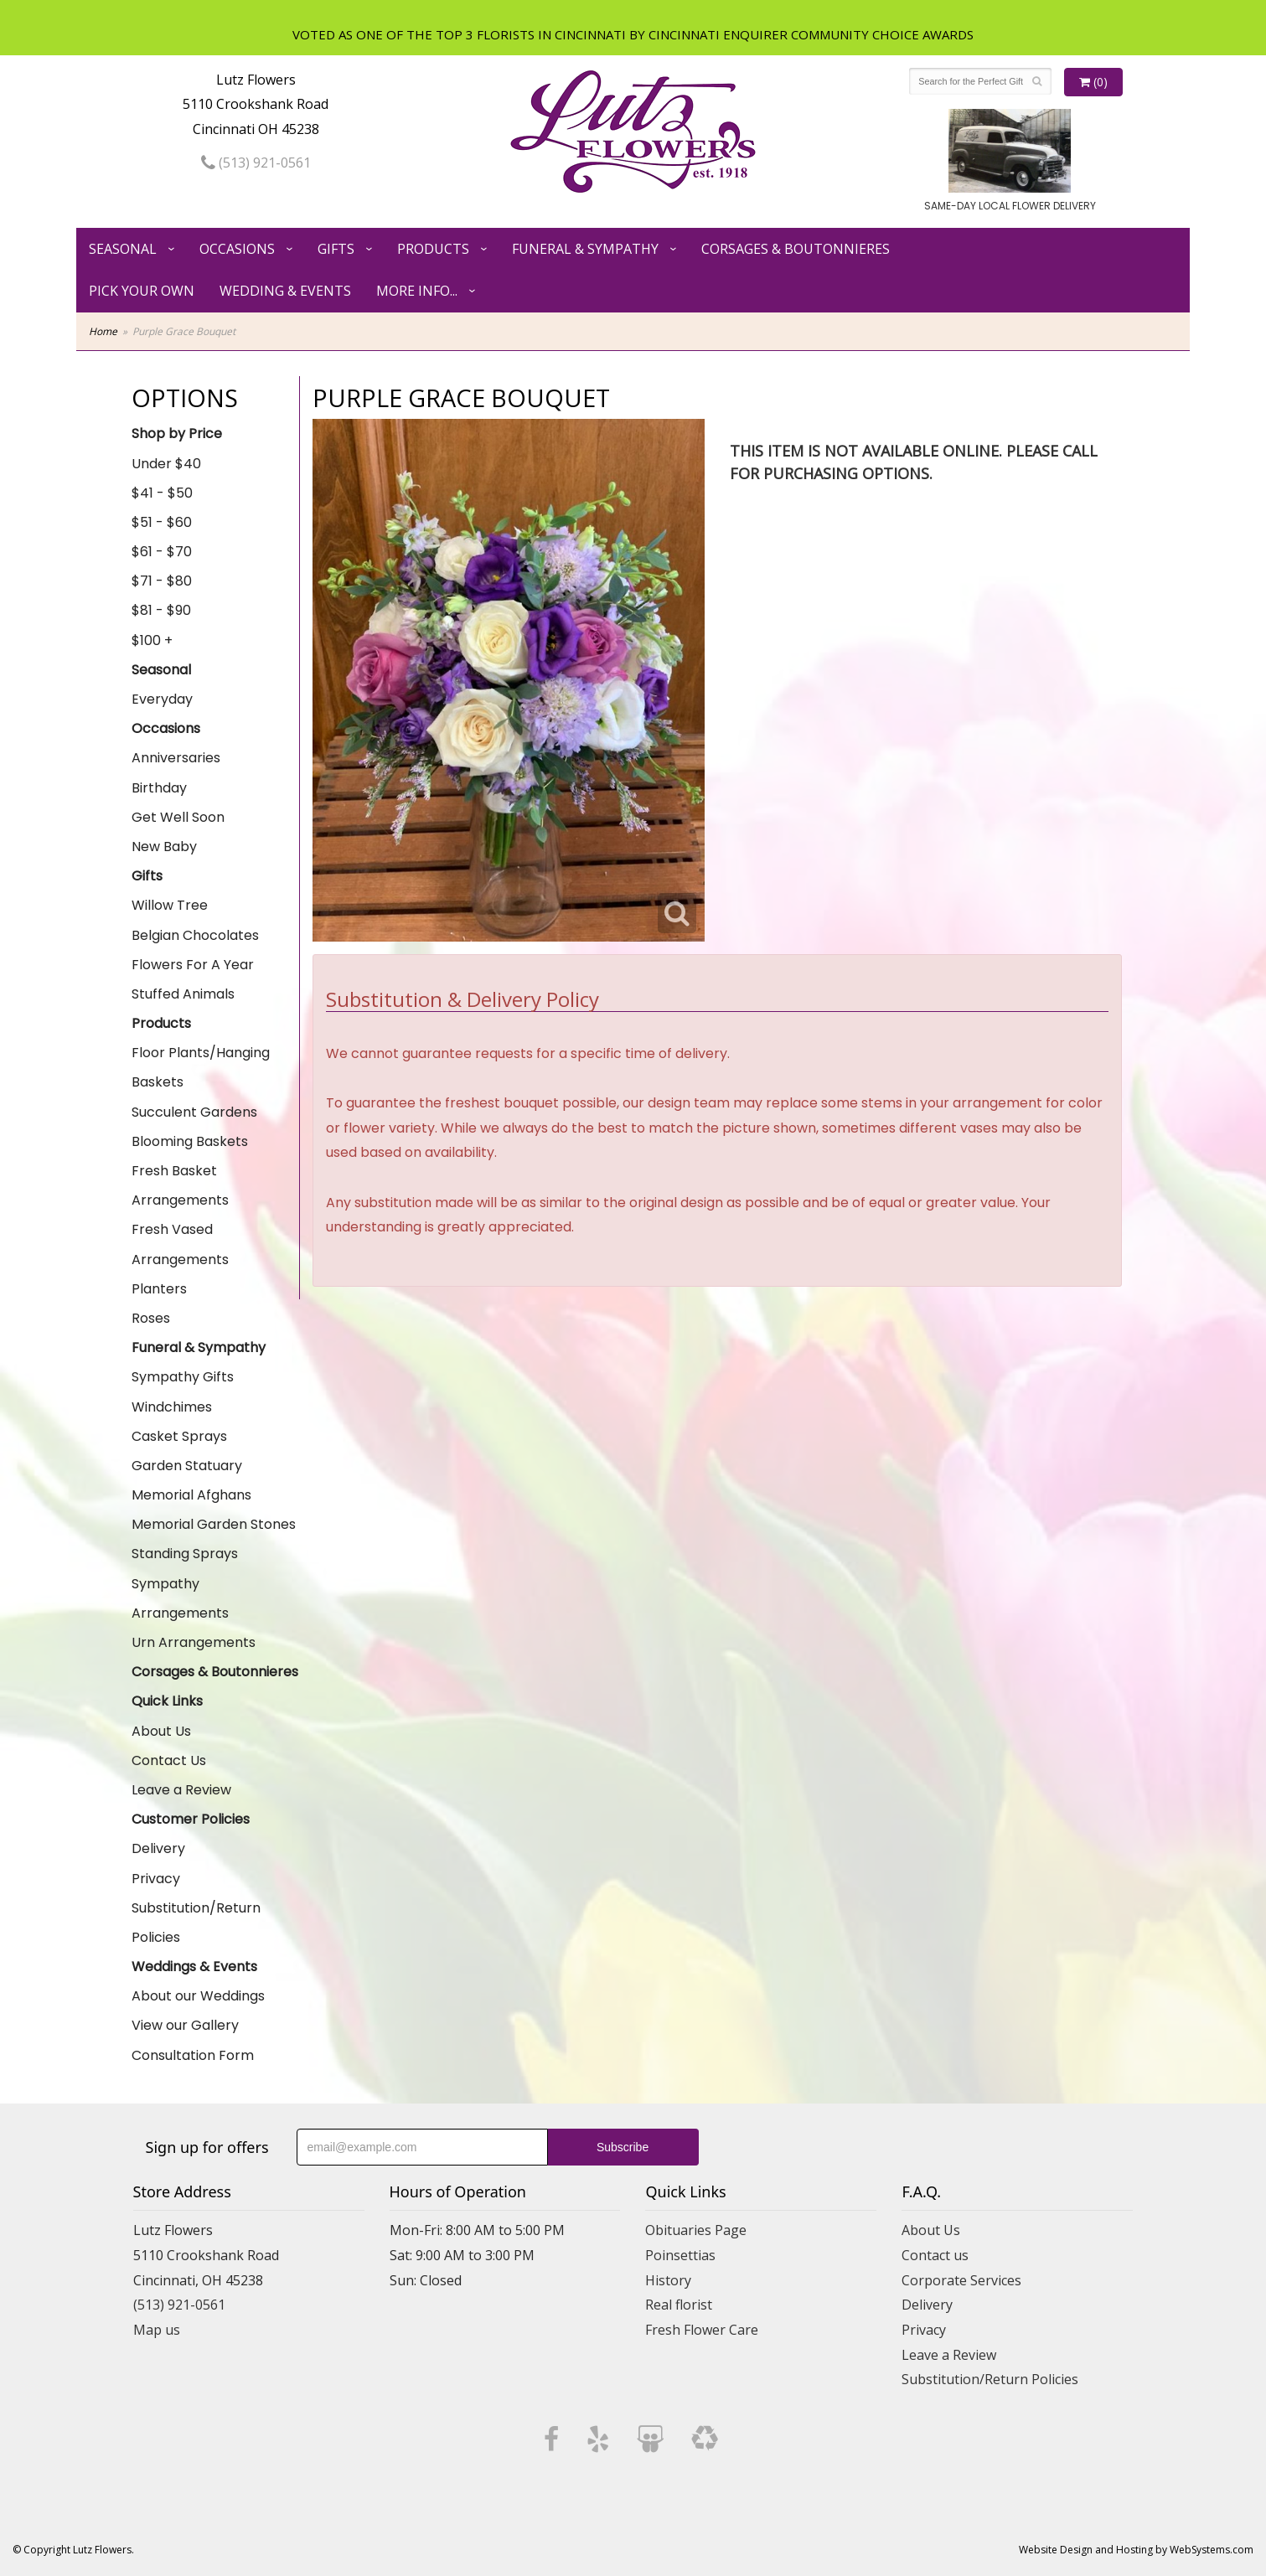  What do you see at coordinates (162, 522) in the screenshot?
I see `$51 - $60` at bounding box center [162, 522].